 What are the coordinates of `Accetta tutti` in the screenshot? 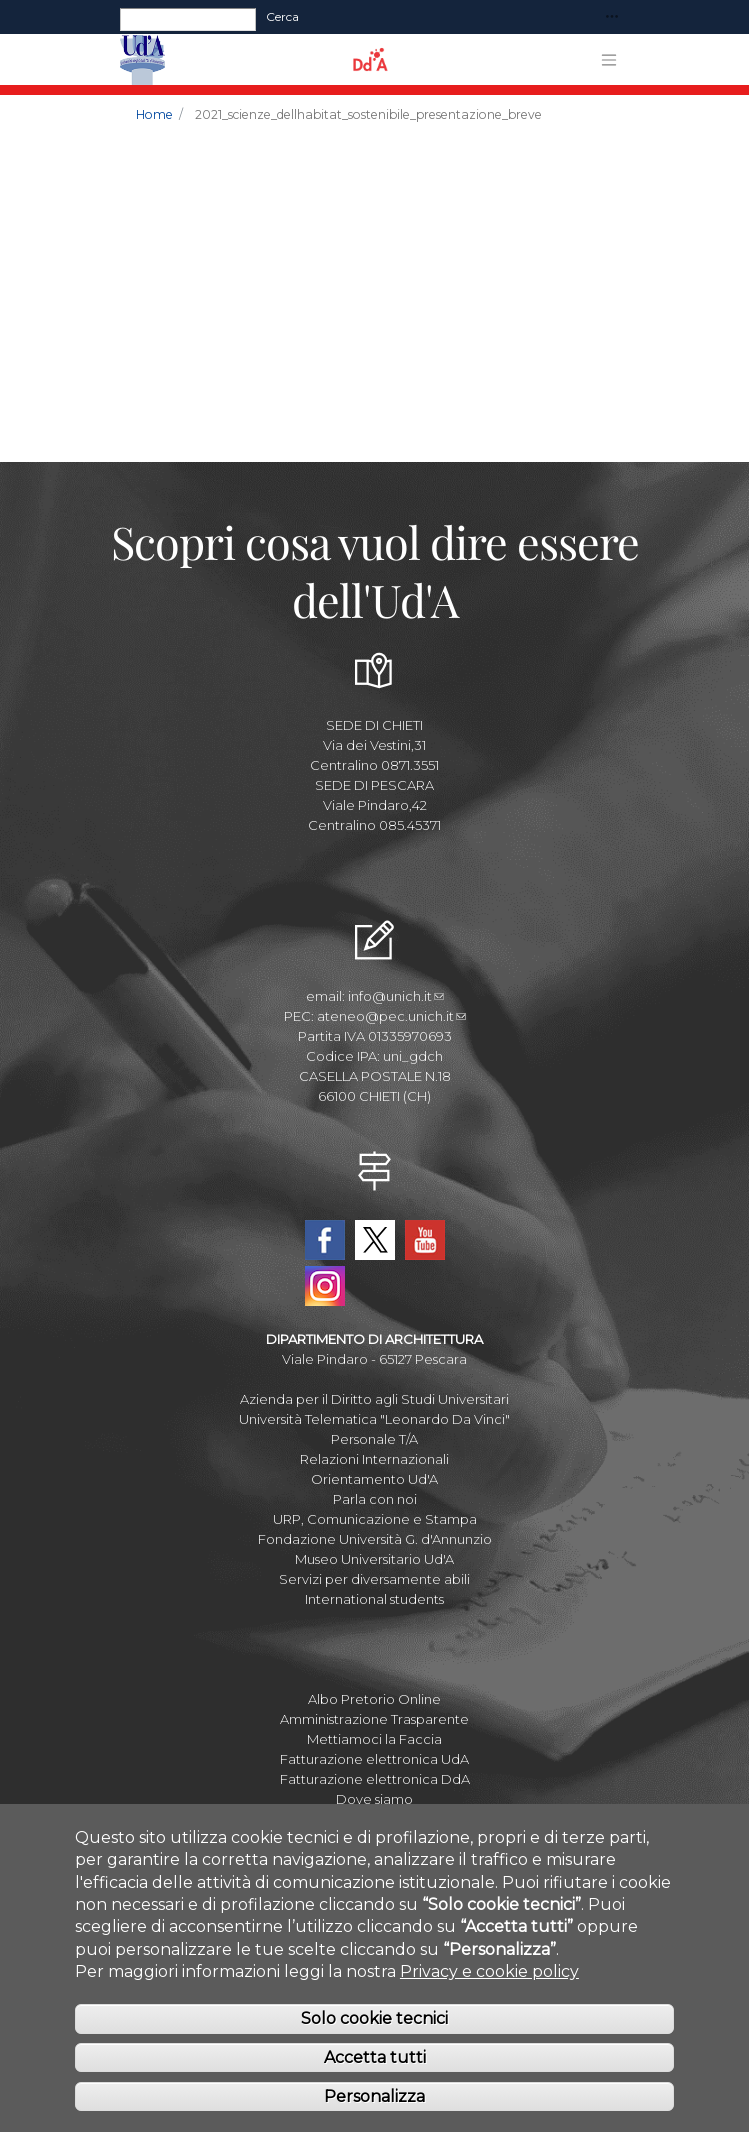 It's located at (375, 2057).